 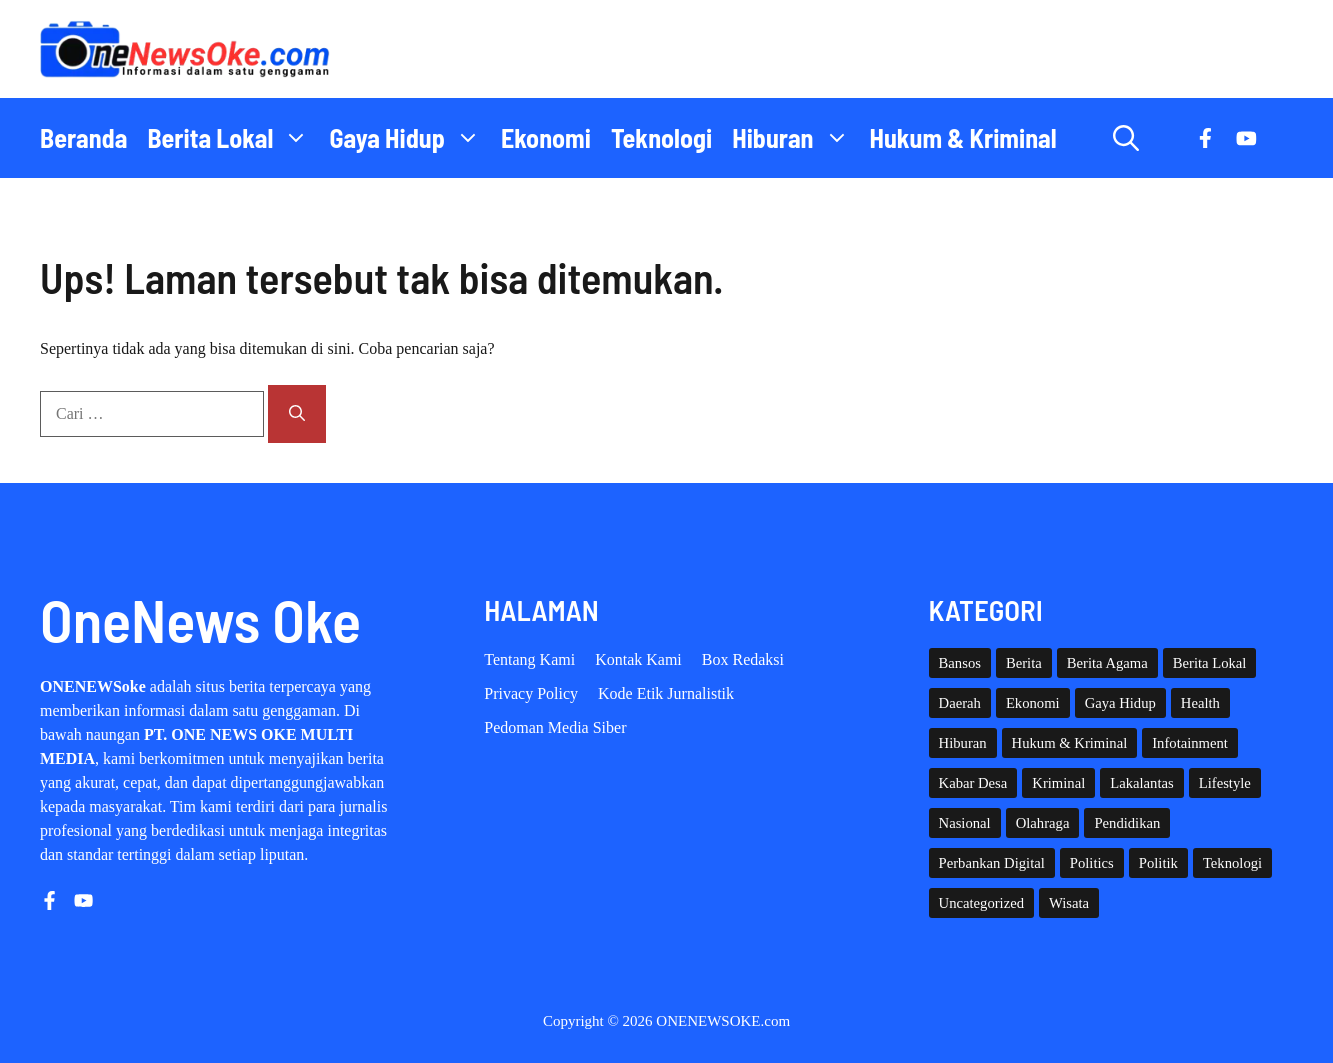 I want to click on Berita Lokal, so click(x=233, y=138).